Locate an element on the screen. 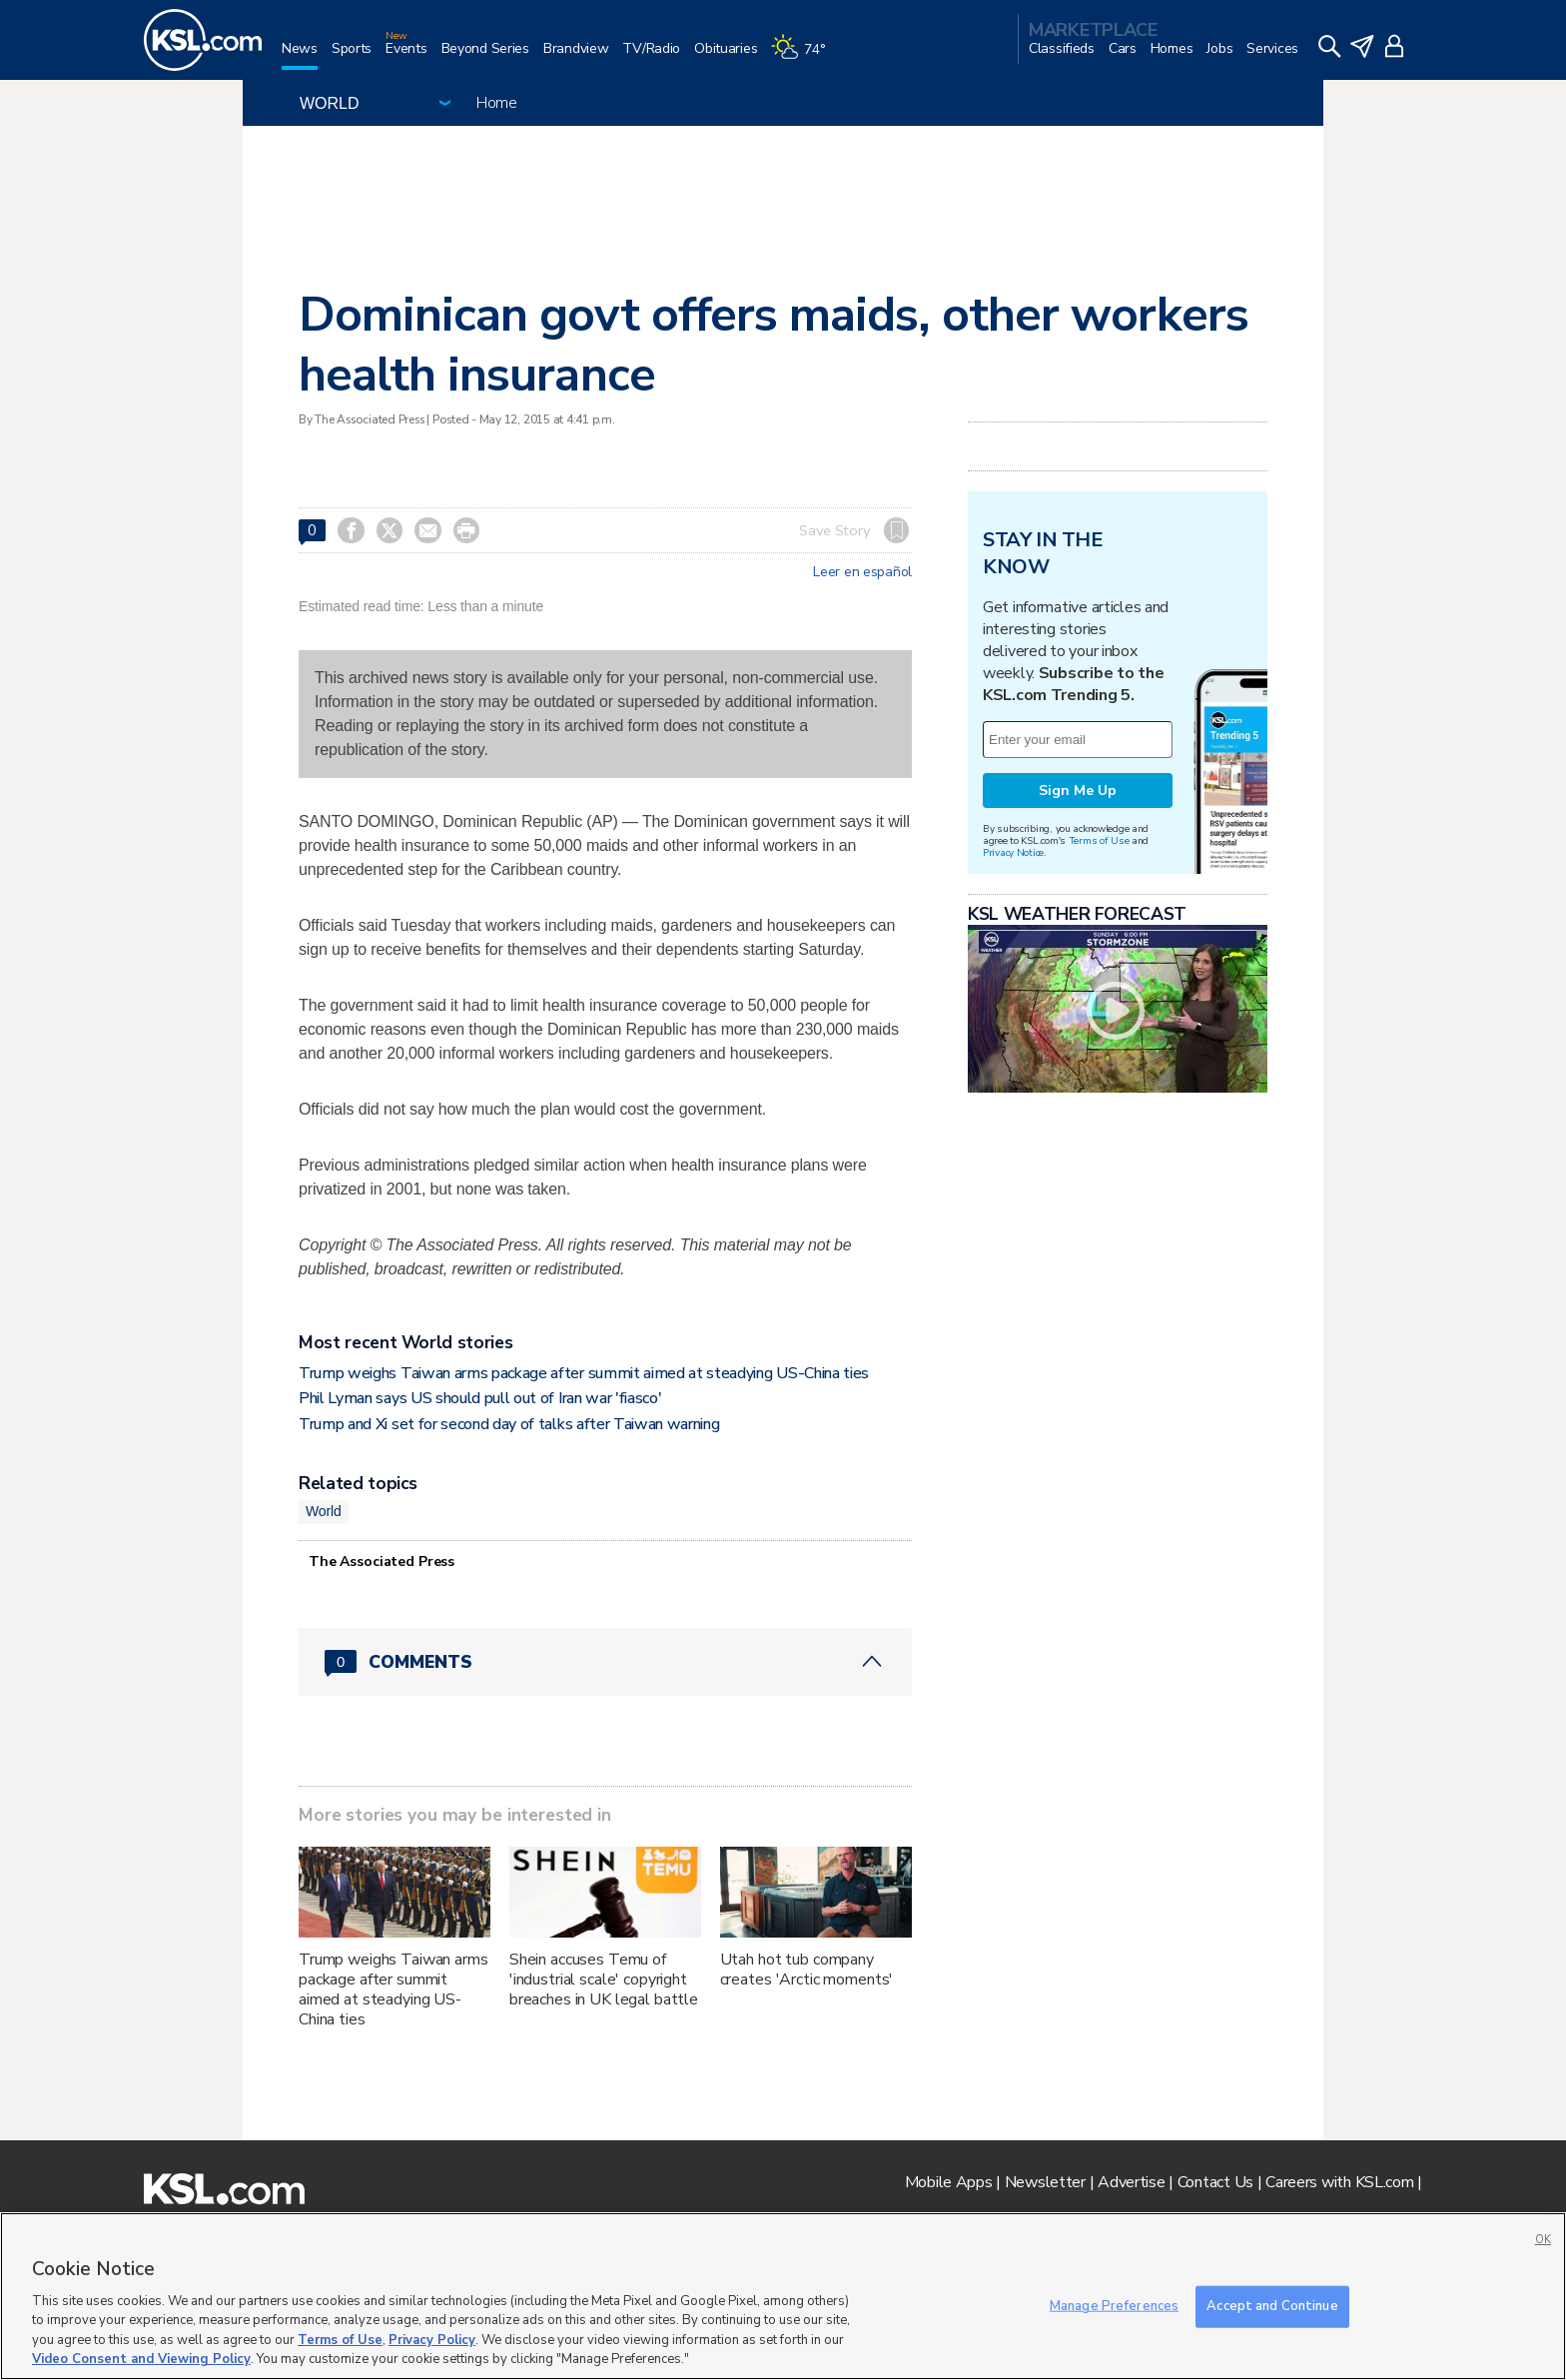 Image resolution: width=1566 pixels, height=2380 pixels. Leer en español is located at coordinates (862, 572).